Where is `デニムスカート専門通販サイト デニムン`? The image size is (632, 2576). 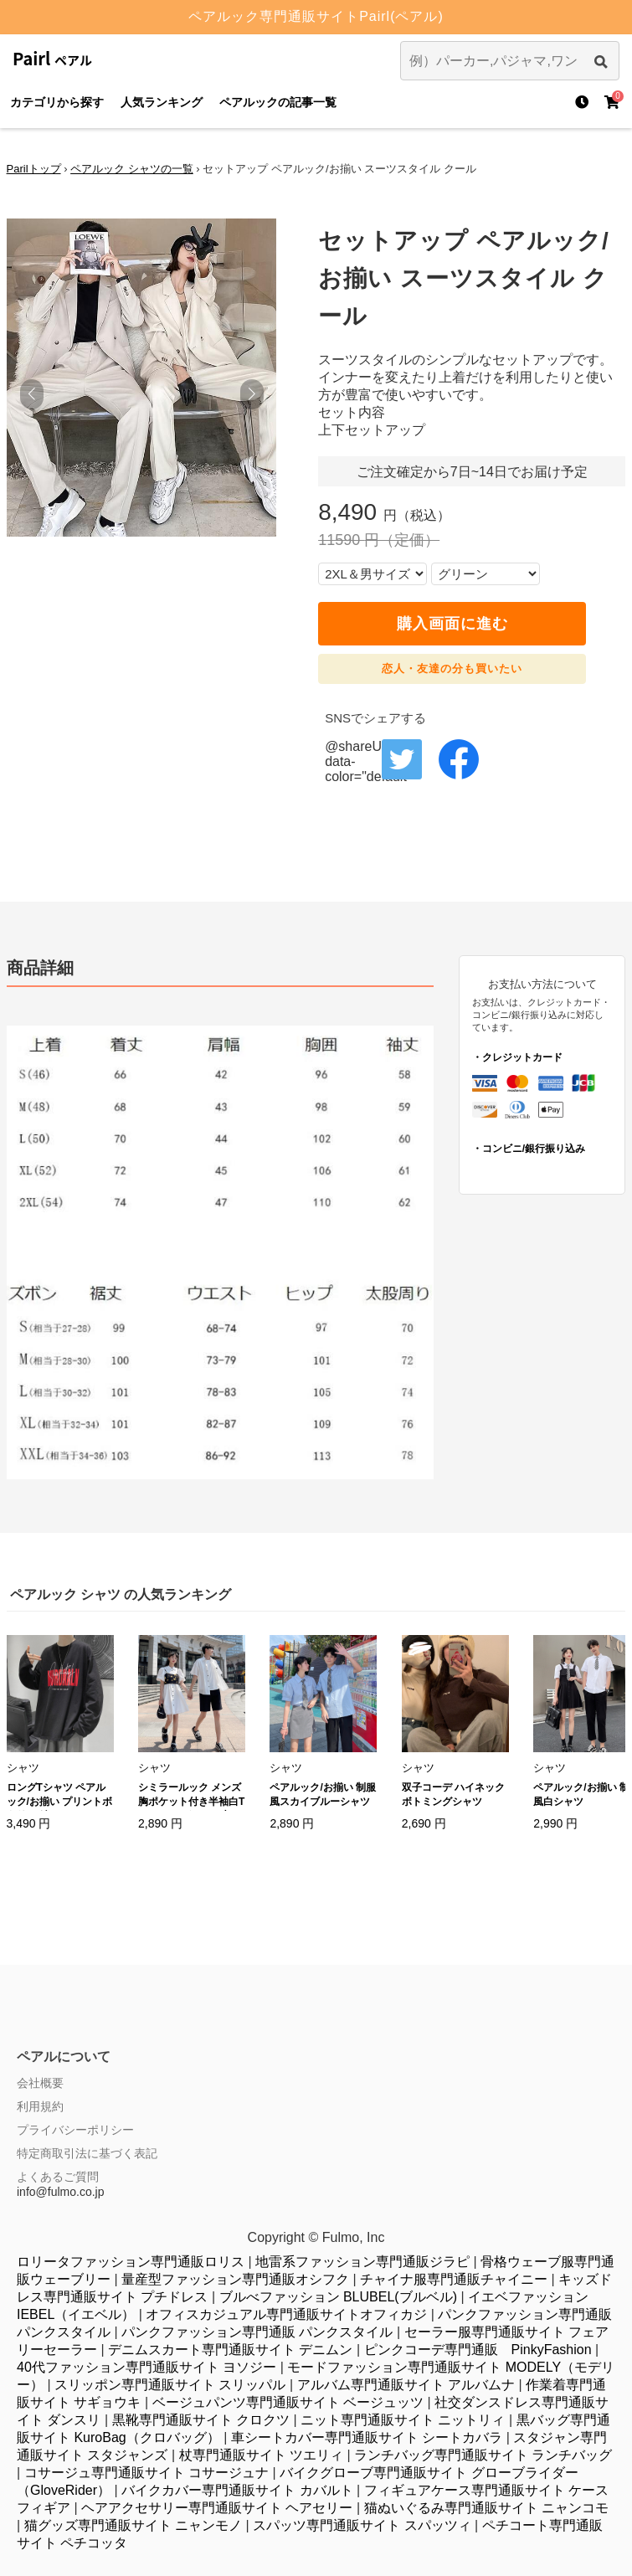
デニムスカート専門通販サイト デニムン is located at coordinates (230, 2349).